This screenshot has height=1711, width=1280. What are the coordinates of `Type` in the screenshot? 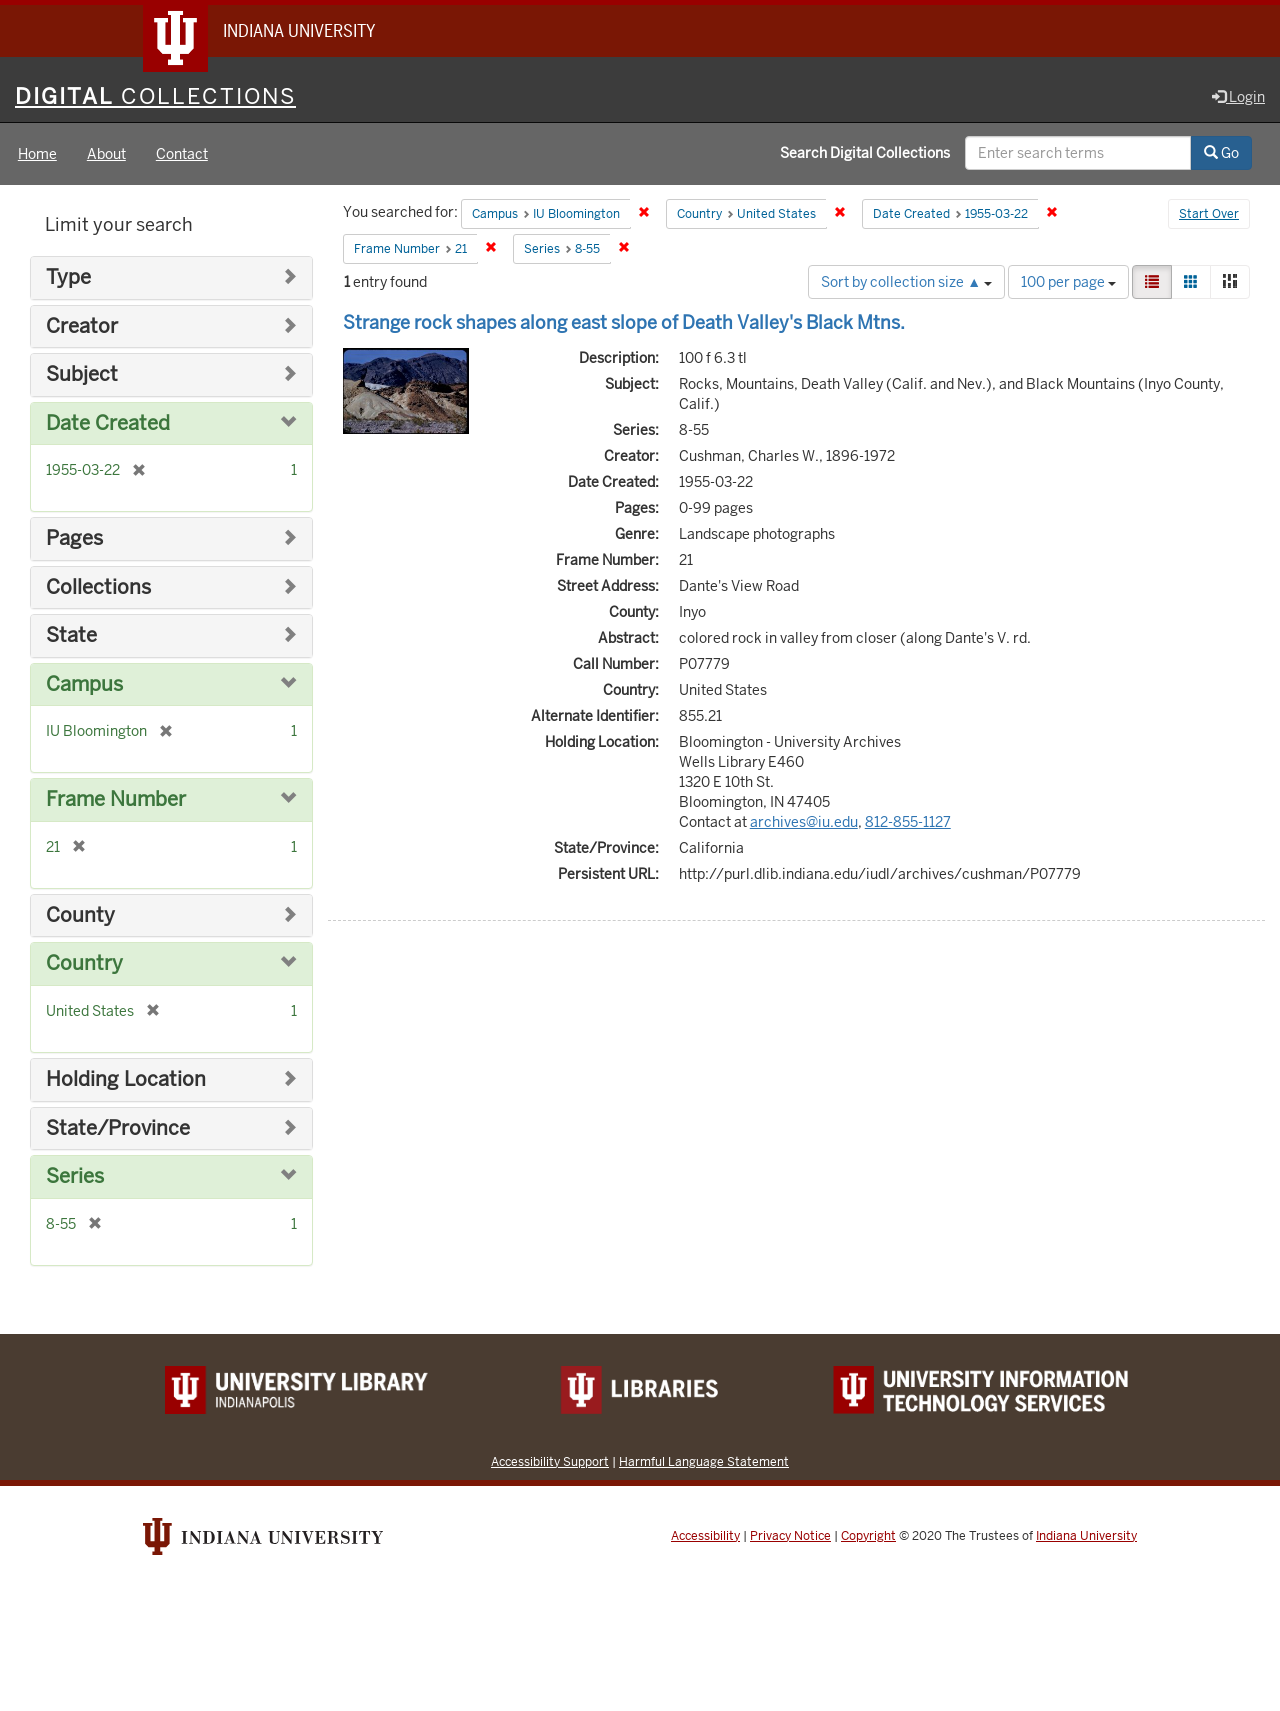 It's located at (68, 277).